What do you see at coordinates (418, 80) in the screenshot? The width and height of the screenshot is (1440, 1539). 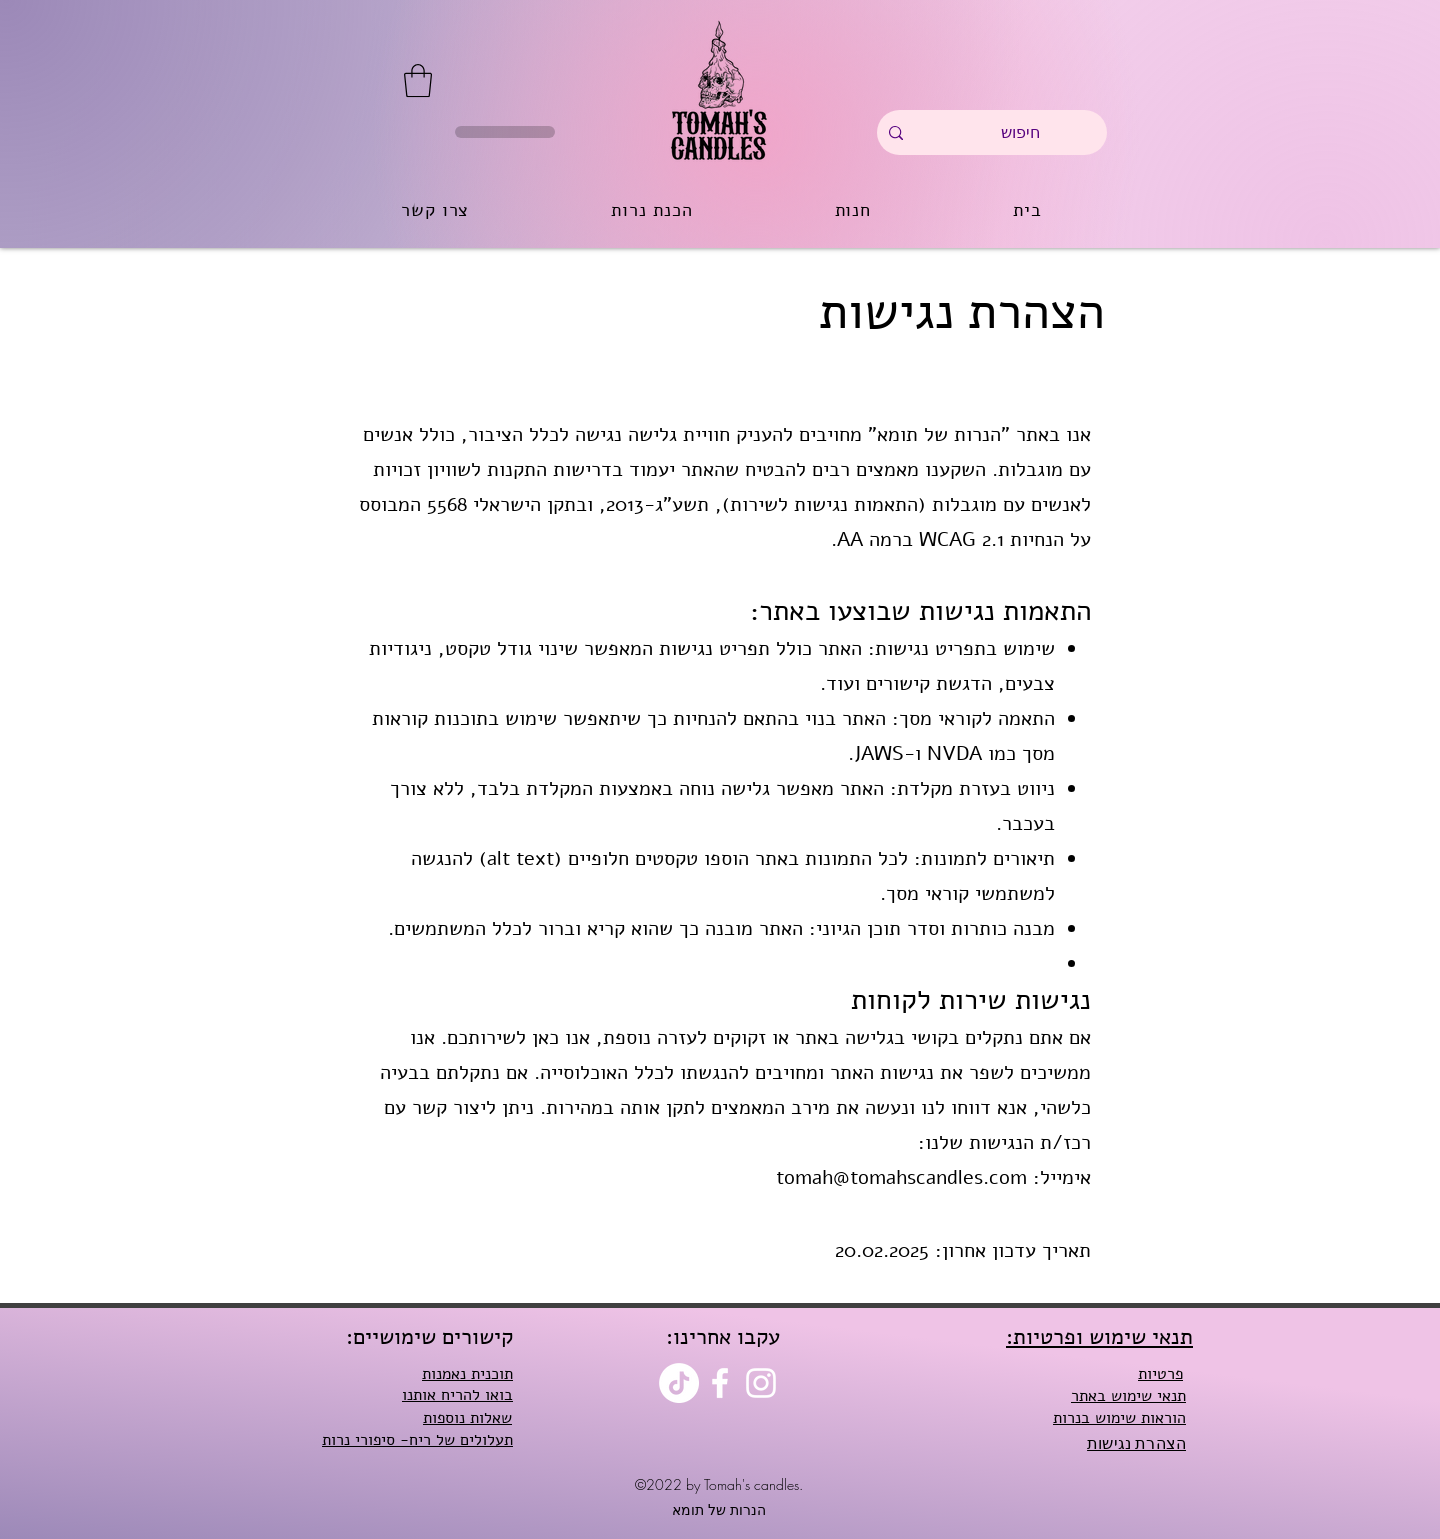 I see `[button]` at bounding box center [418, 80].